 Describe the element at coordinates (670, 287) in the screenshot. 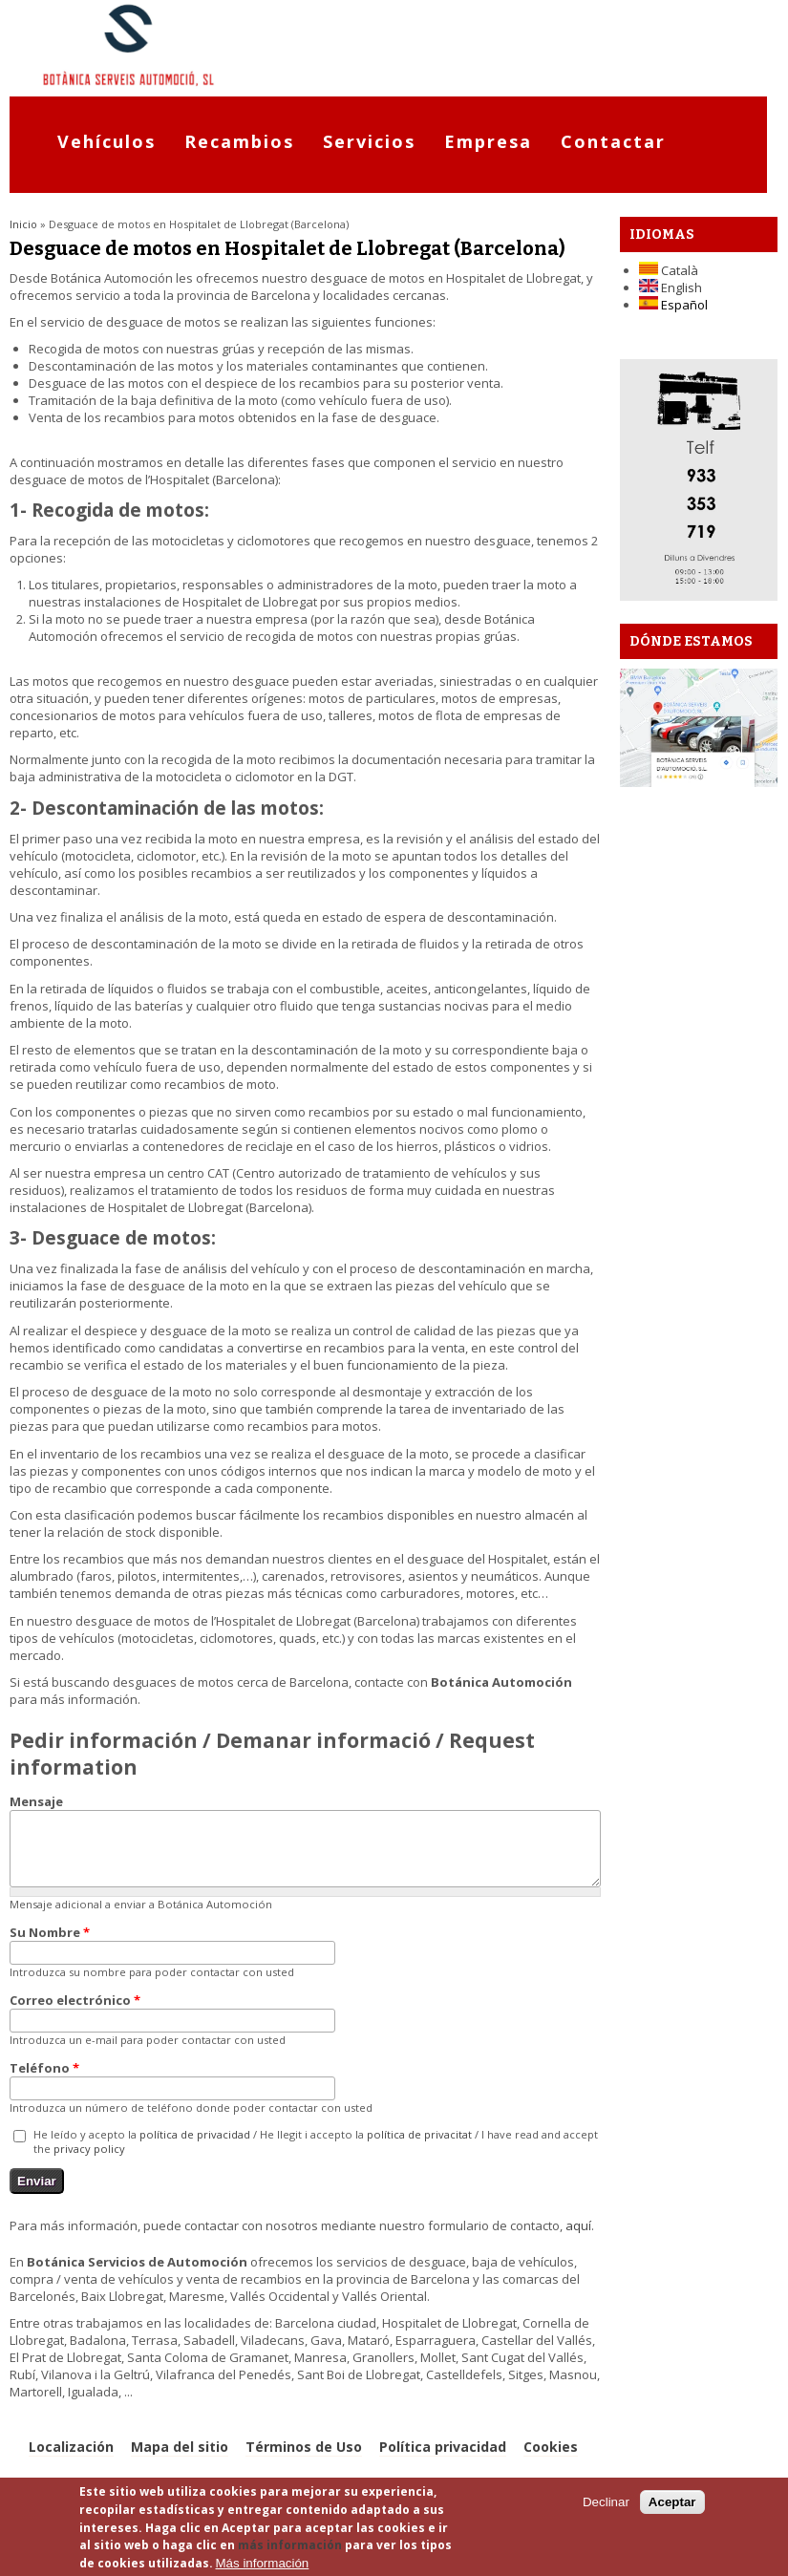

I see `English` at that location.